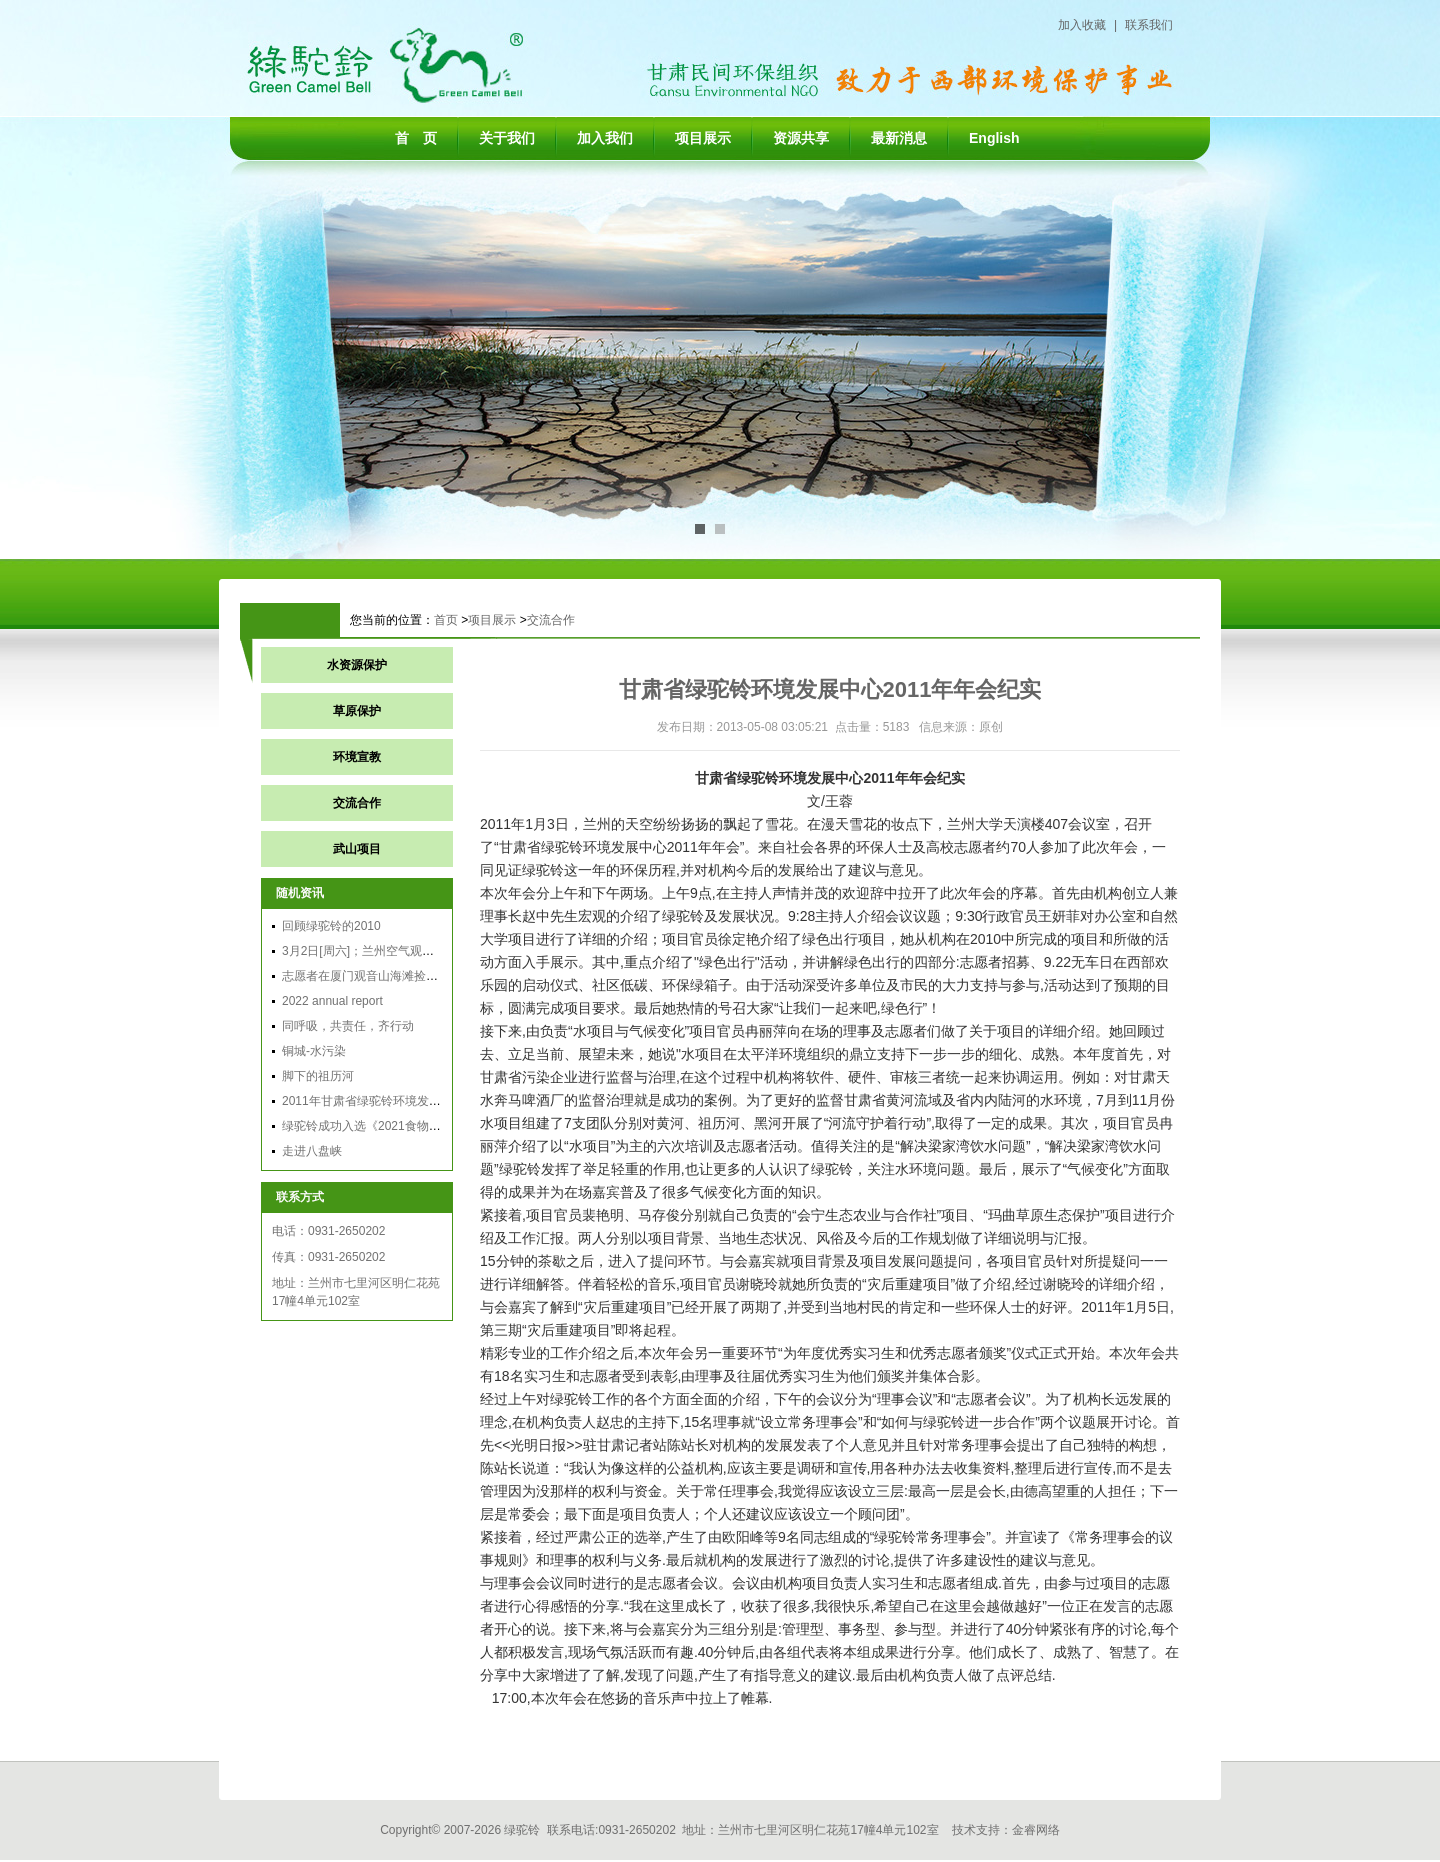 This screenshot has width=1440, height=1862. Describe the element at coordinates (899, 138) in the screenshot. I see `最新消息` at that location.